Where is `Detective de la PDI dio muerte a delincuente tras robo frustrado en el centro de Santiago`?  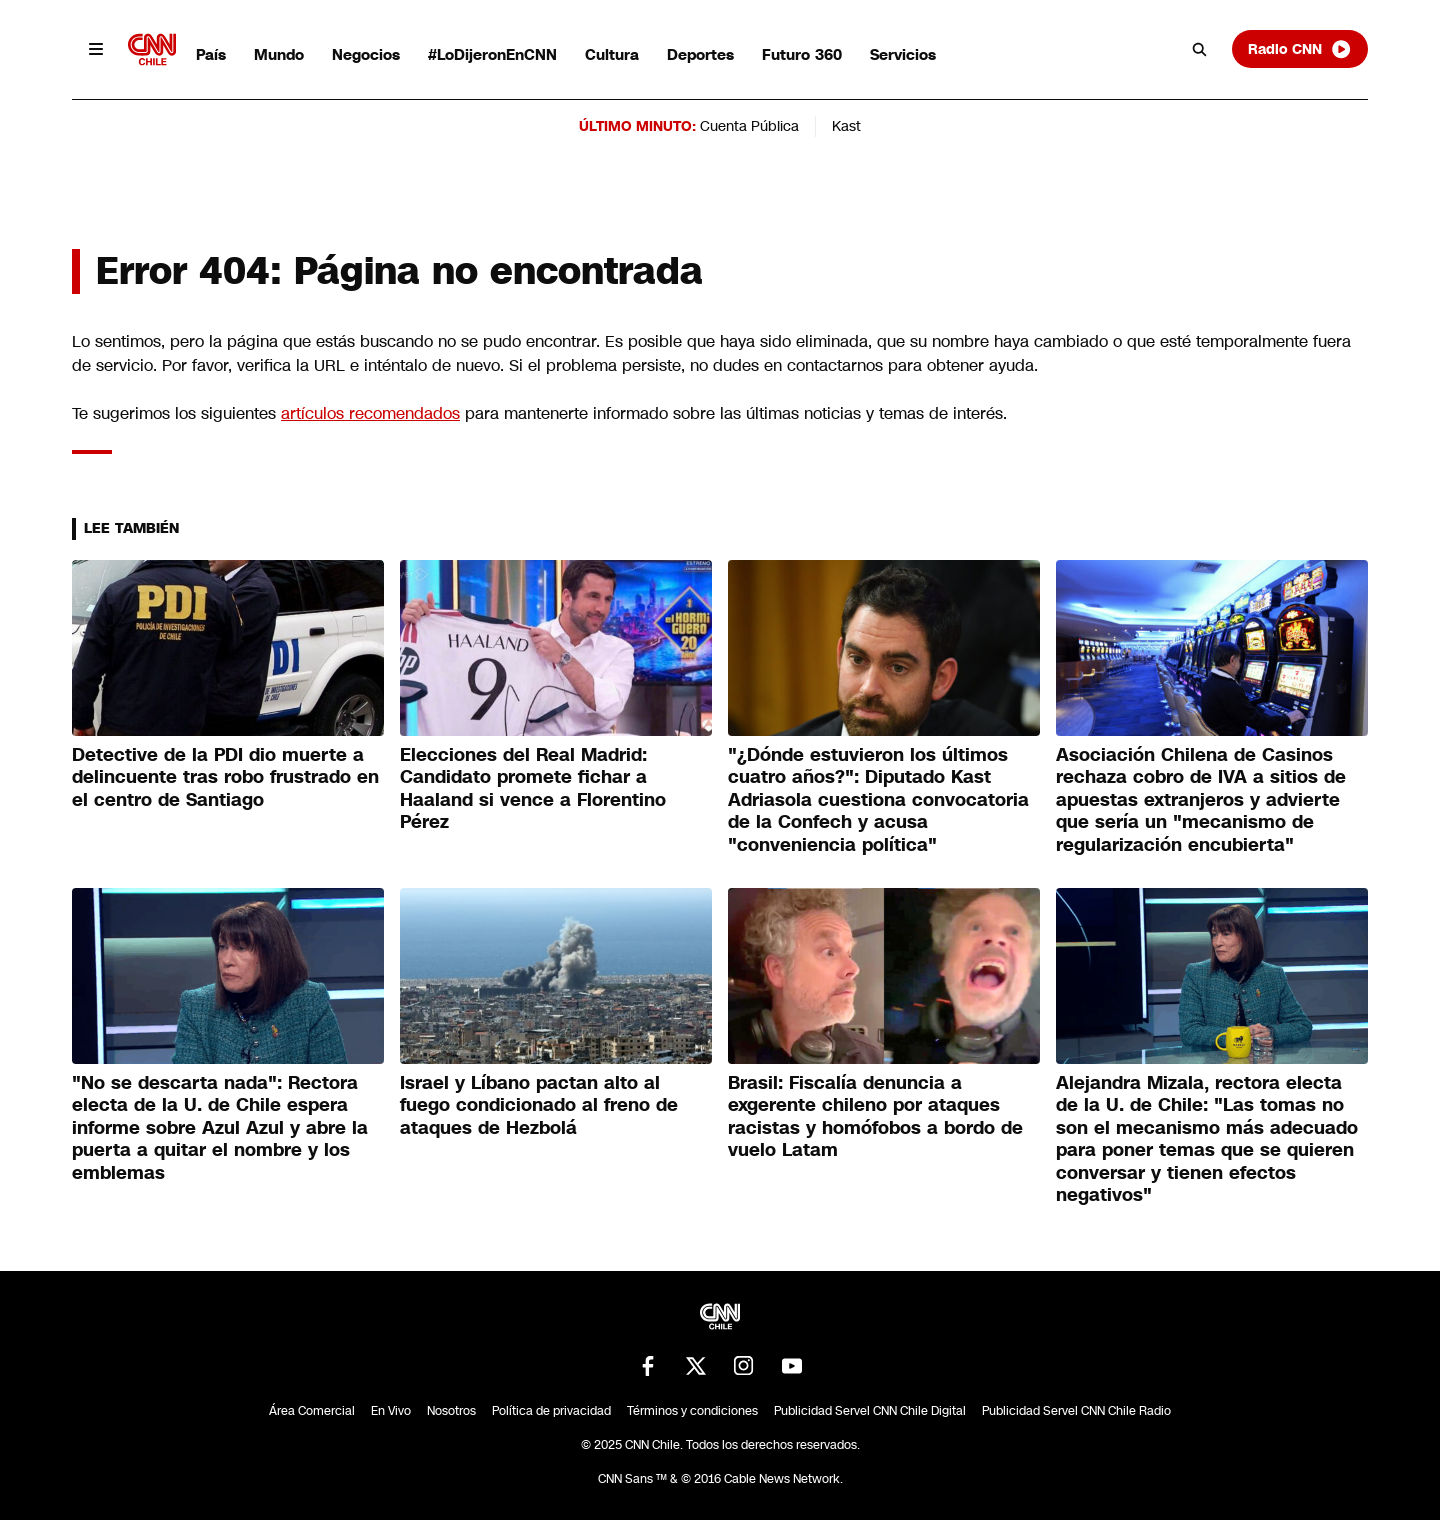
Detective de la PDI dio muerte a delincuente tras robo frustrado en el centro de Santiago is located at coordinates (225, 777).